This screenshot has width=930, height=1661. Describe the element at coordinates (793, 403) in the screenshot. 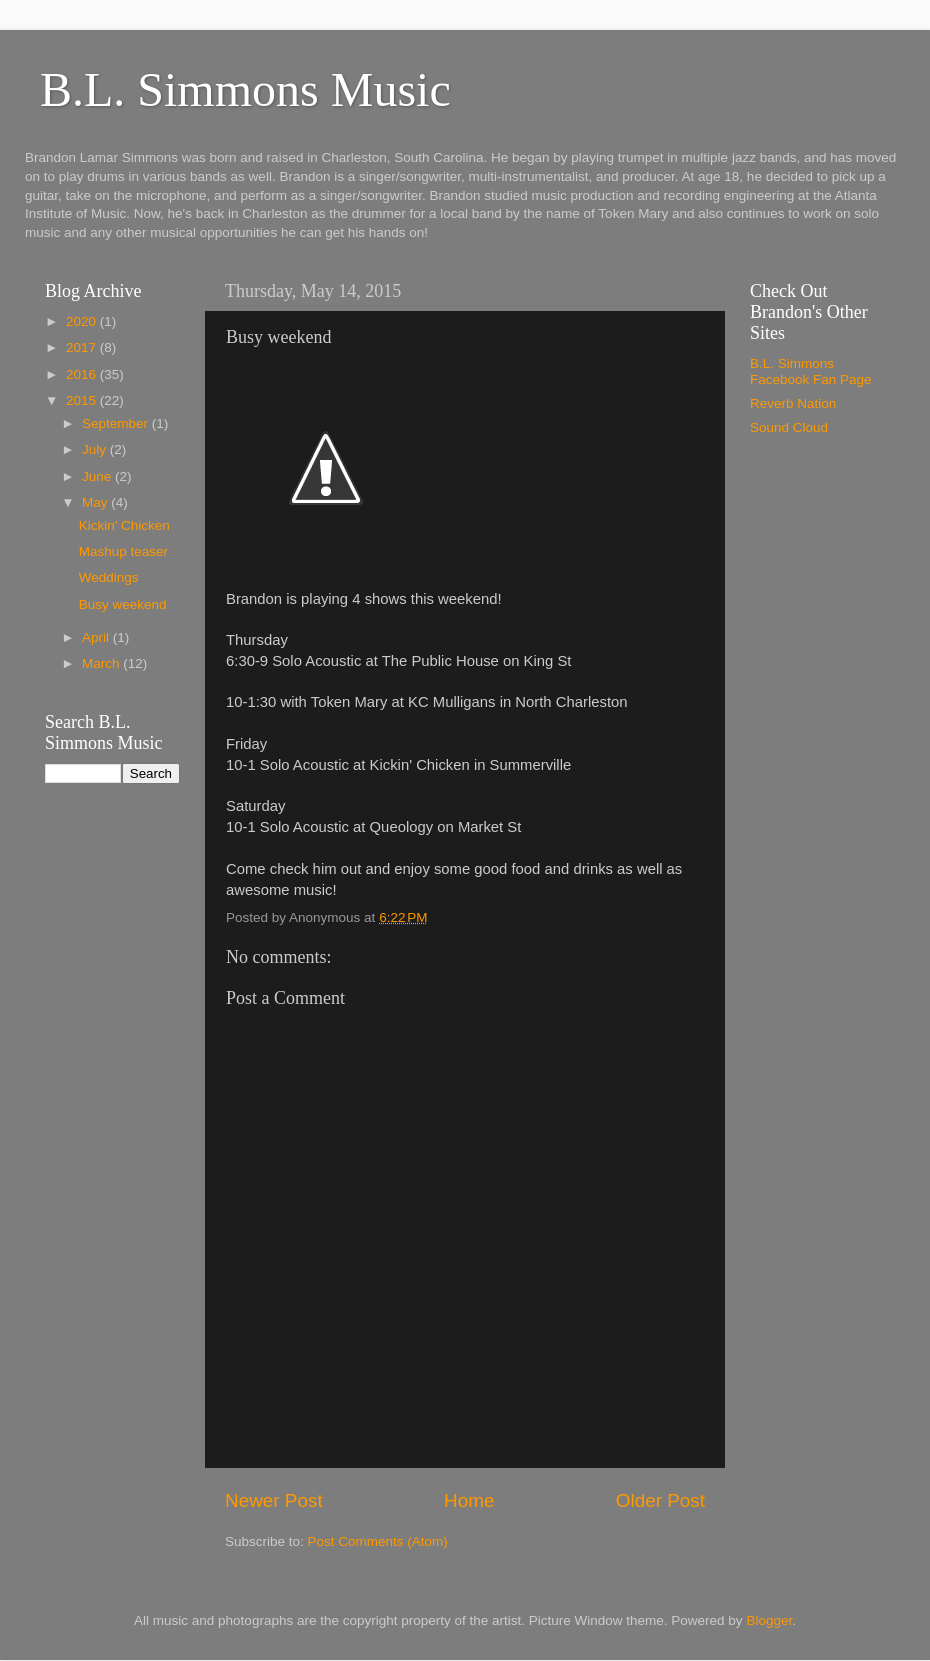

I see `Reverb Nation` at that location.